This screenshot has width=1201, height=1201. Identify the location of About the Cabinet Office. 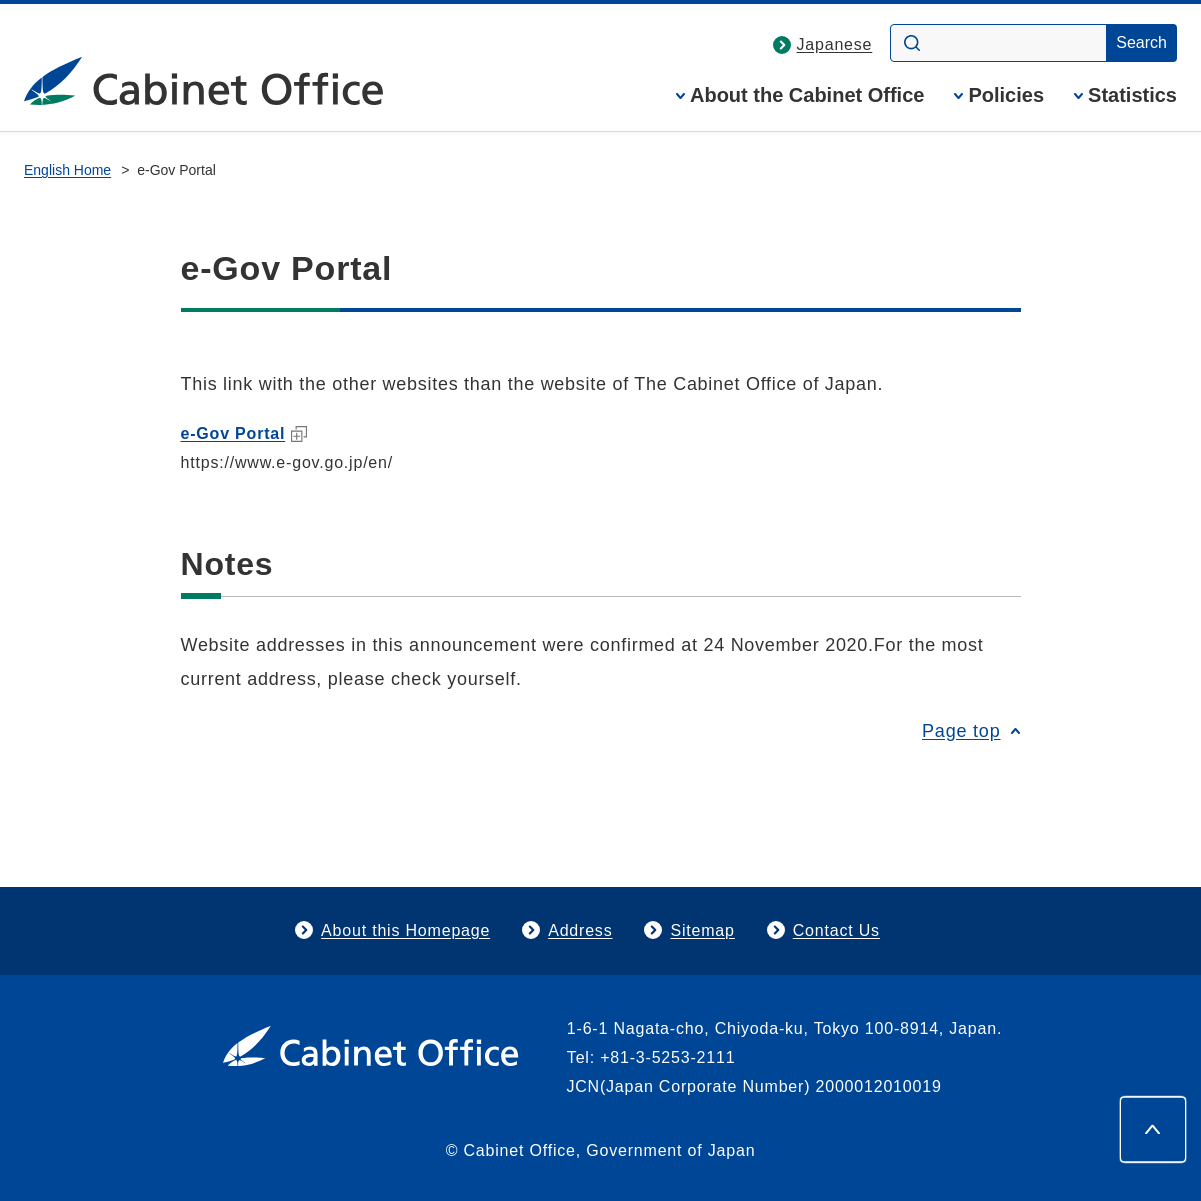
(807, 95).